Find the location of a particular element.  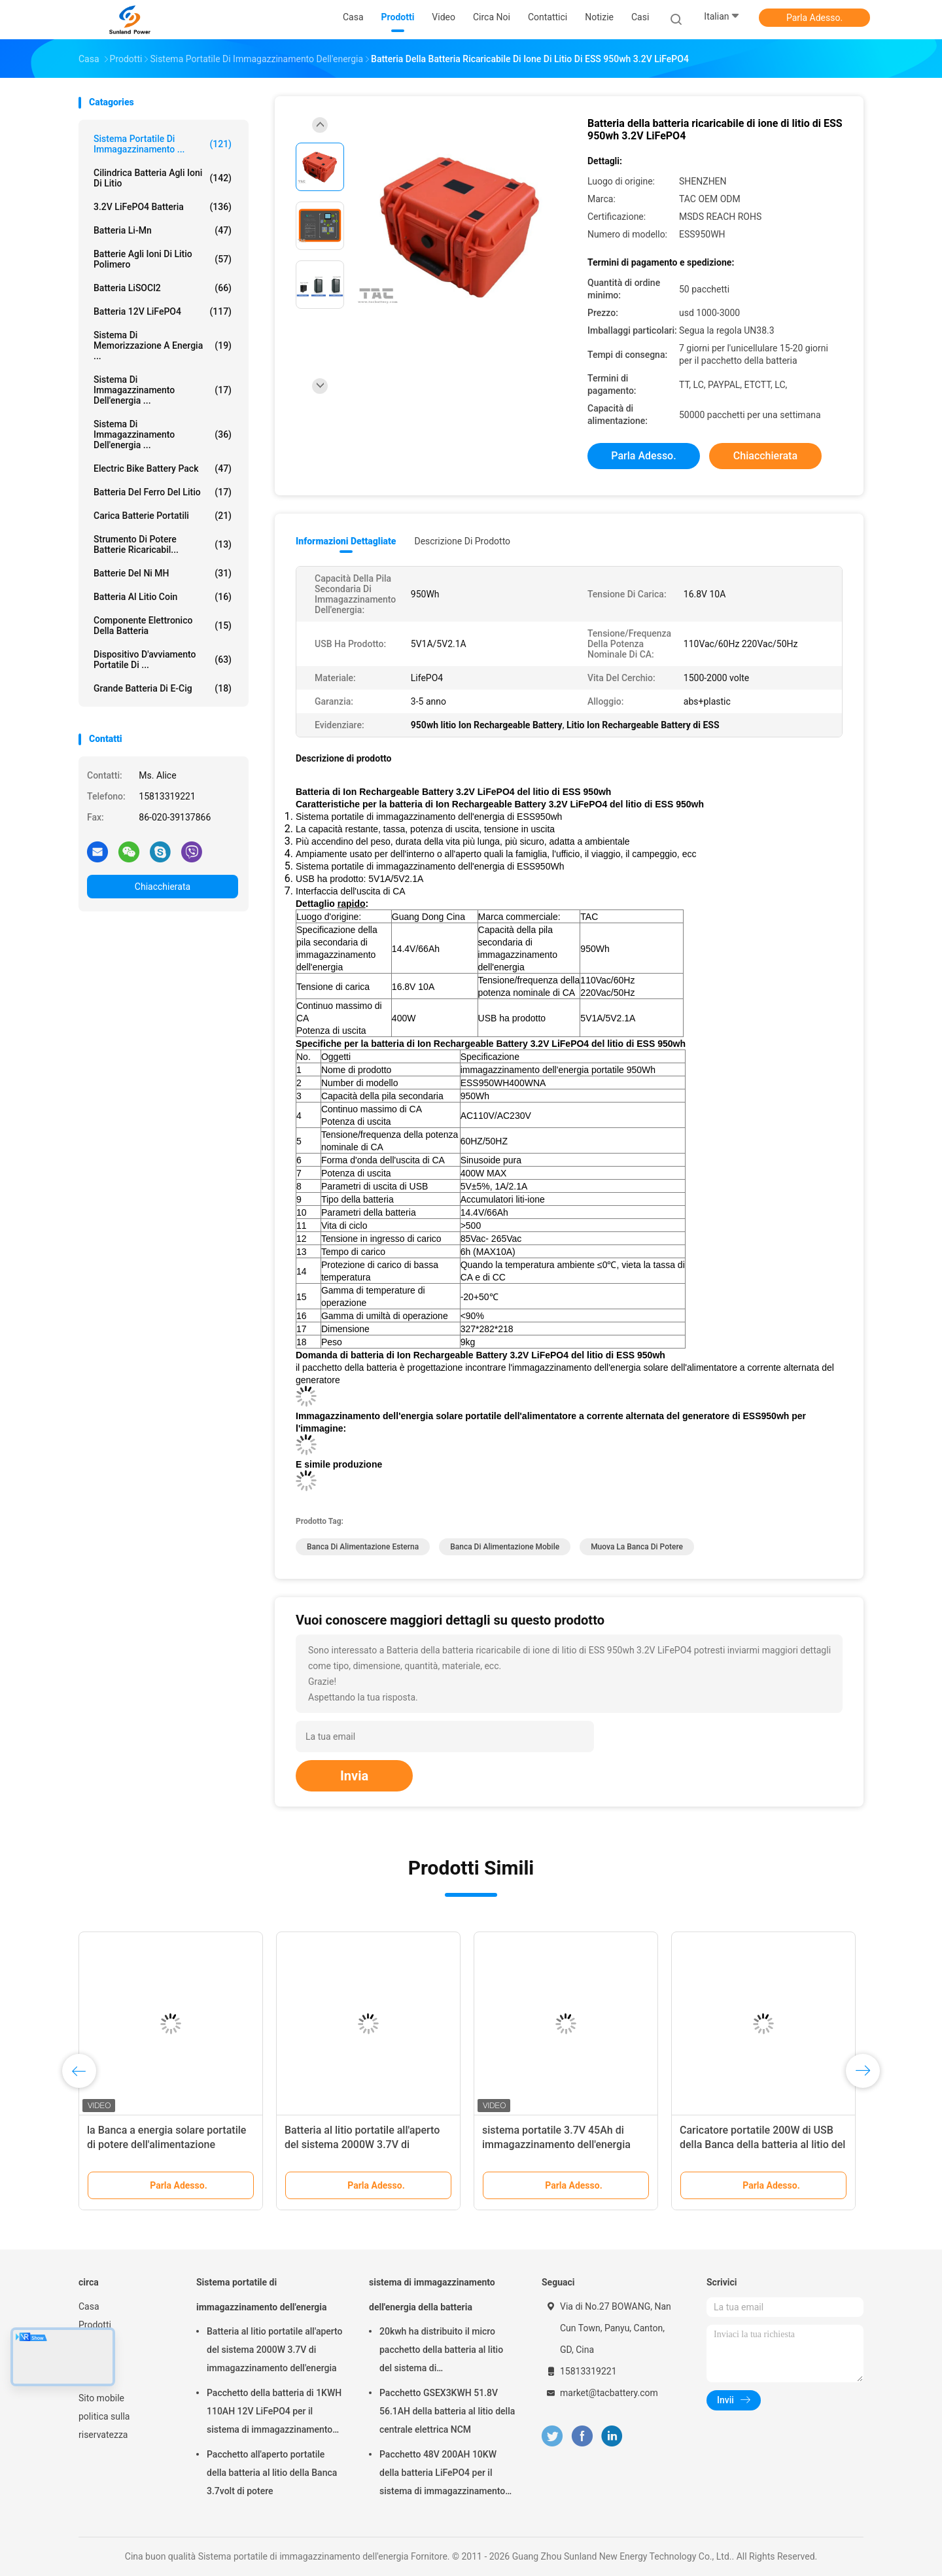

Batteria al litio portatile all'aperto del sistema 2000W 3.7V di immagazzinamento dell'energia is located at coordinates (362, 2144).